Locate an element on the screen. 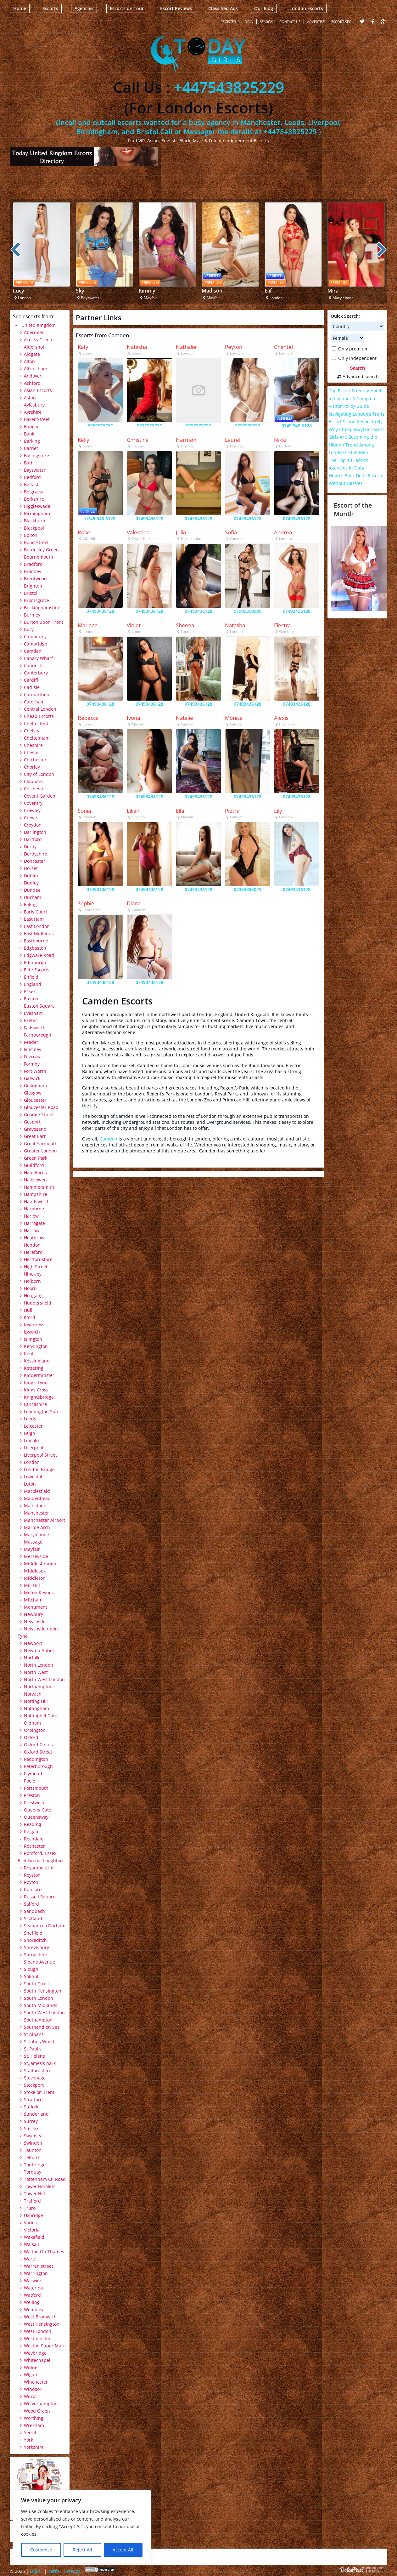 The height and width of the screenshot is (2576, 397). Contact Us is located at coordinates (289, 21).